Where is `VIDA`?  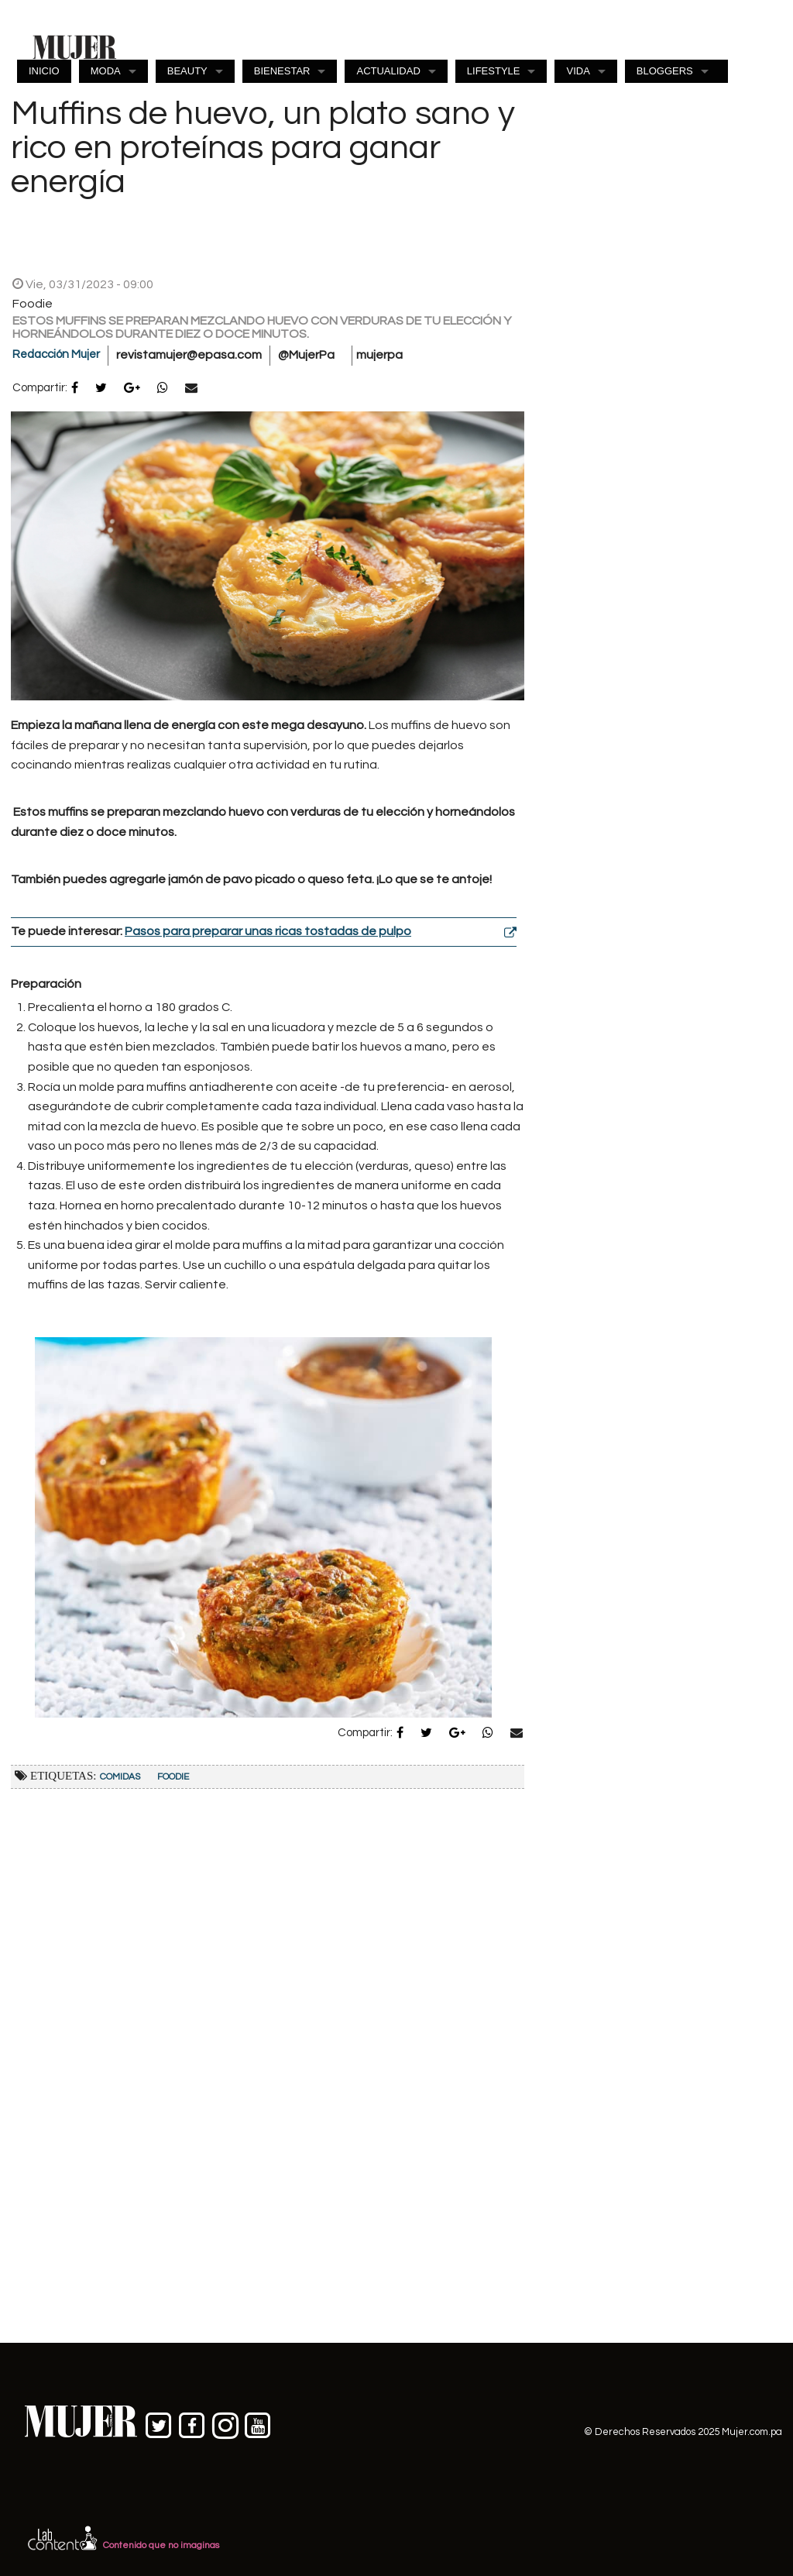 VIDA is located at coordinates (577, 71).